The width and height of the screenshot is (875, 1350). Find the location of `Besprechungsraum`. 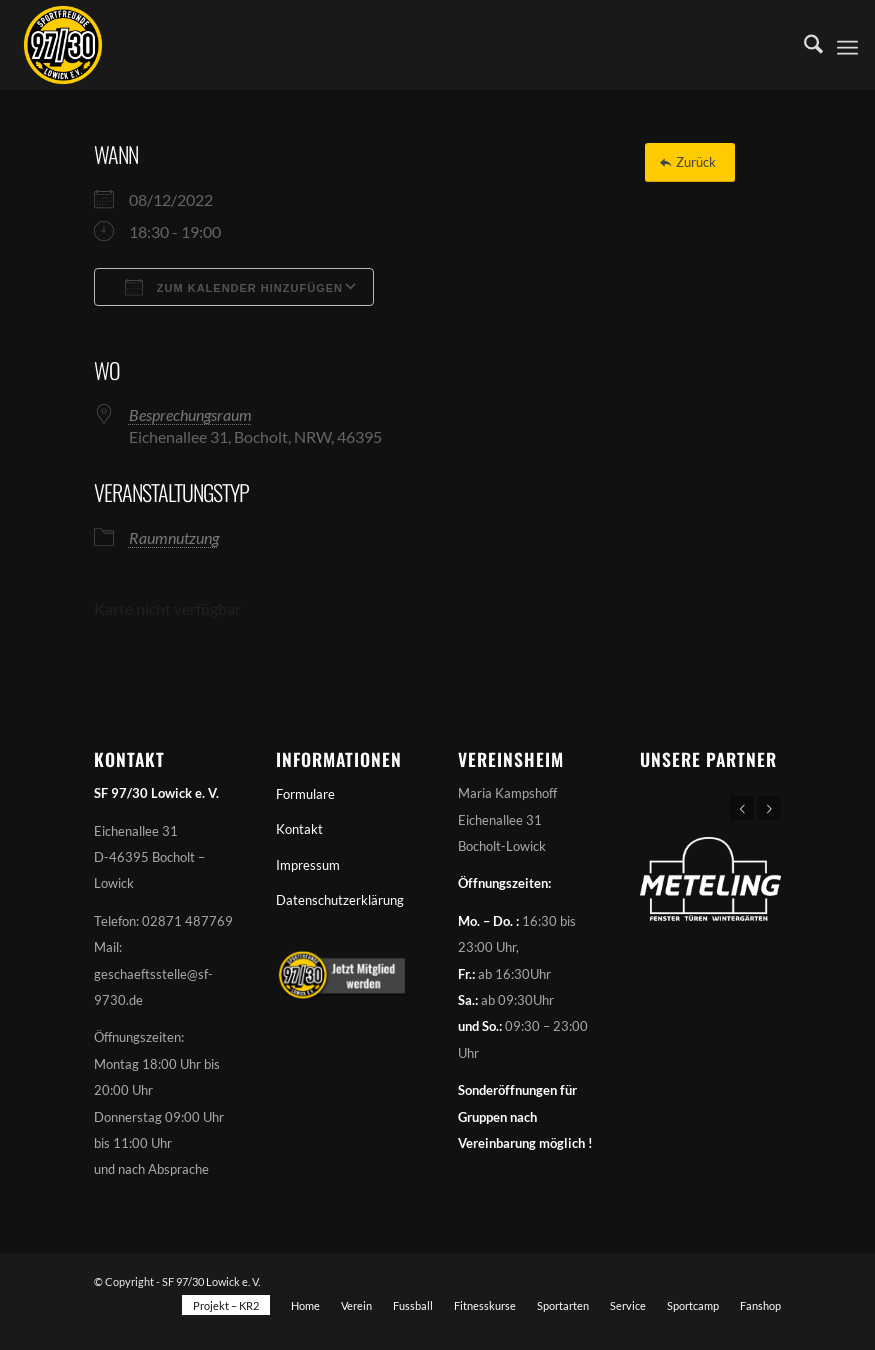

Besprechungsraum is located at coordinates (190, 414).